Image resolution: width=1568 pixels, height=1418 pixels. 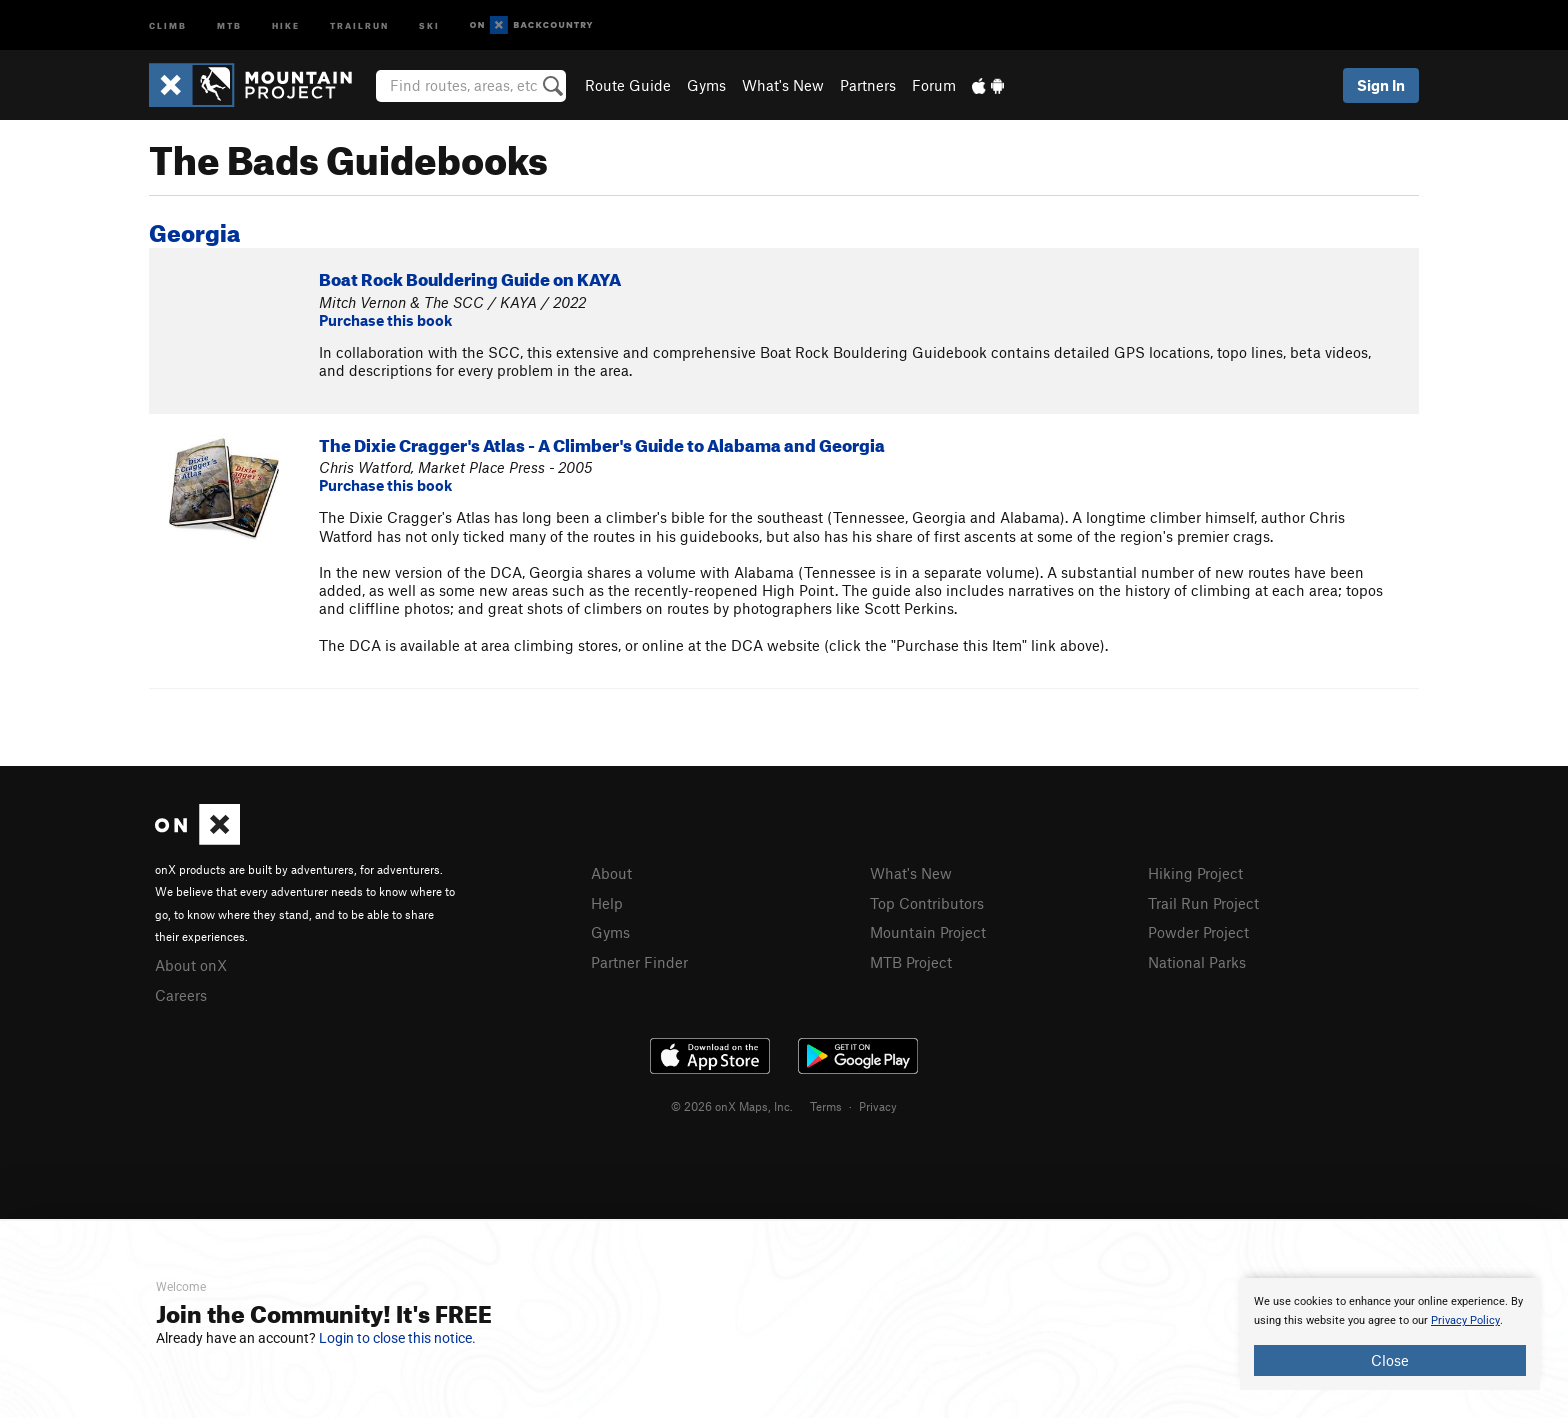 I want to click on Hiking Project, so click(x=1195, y=873).